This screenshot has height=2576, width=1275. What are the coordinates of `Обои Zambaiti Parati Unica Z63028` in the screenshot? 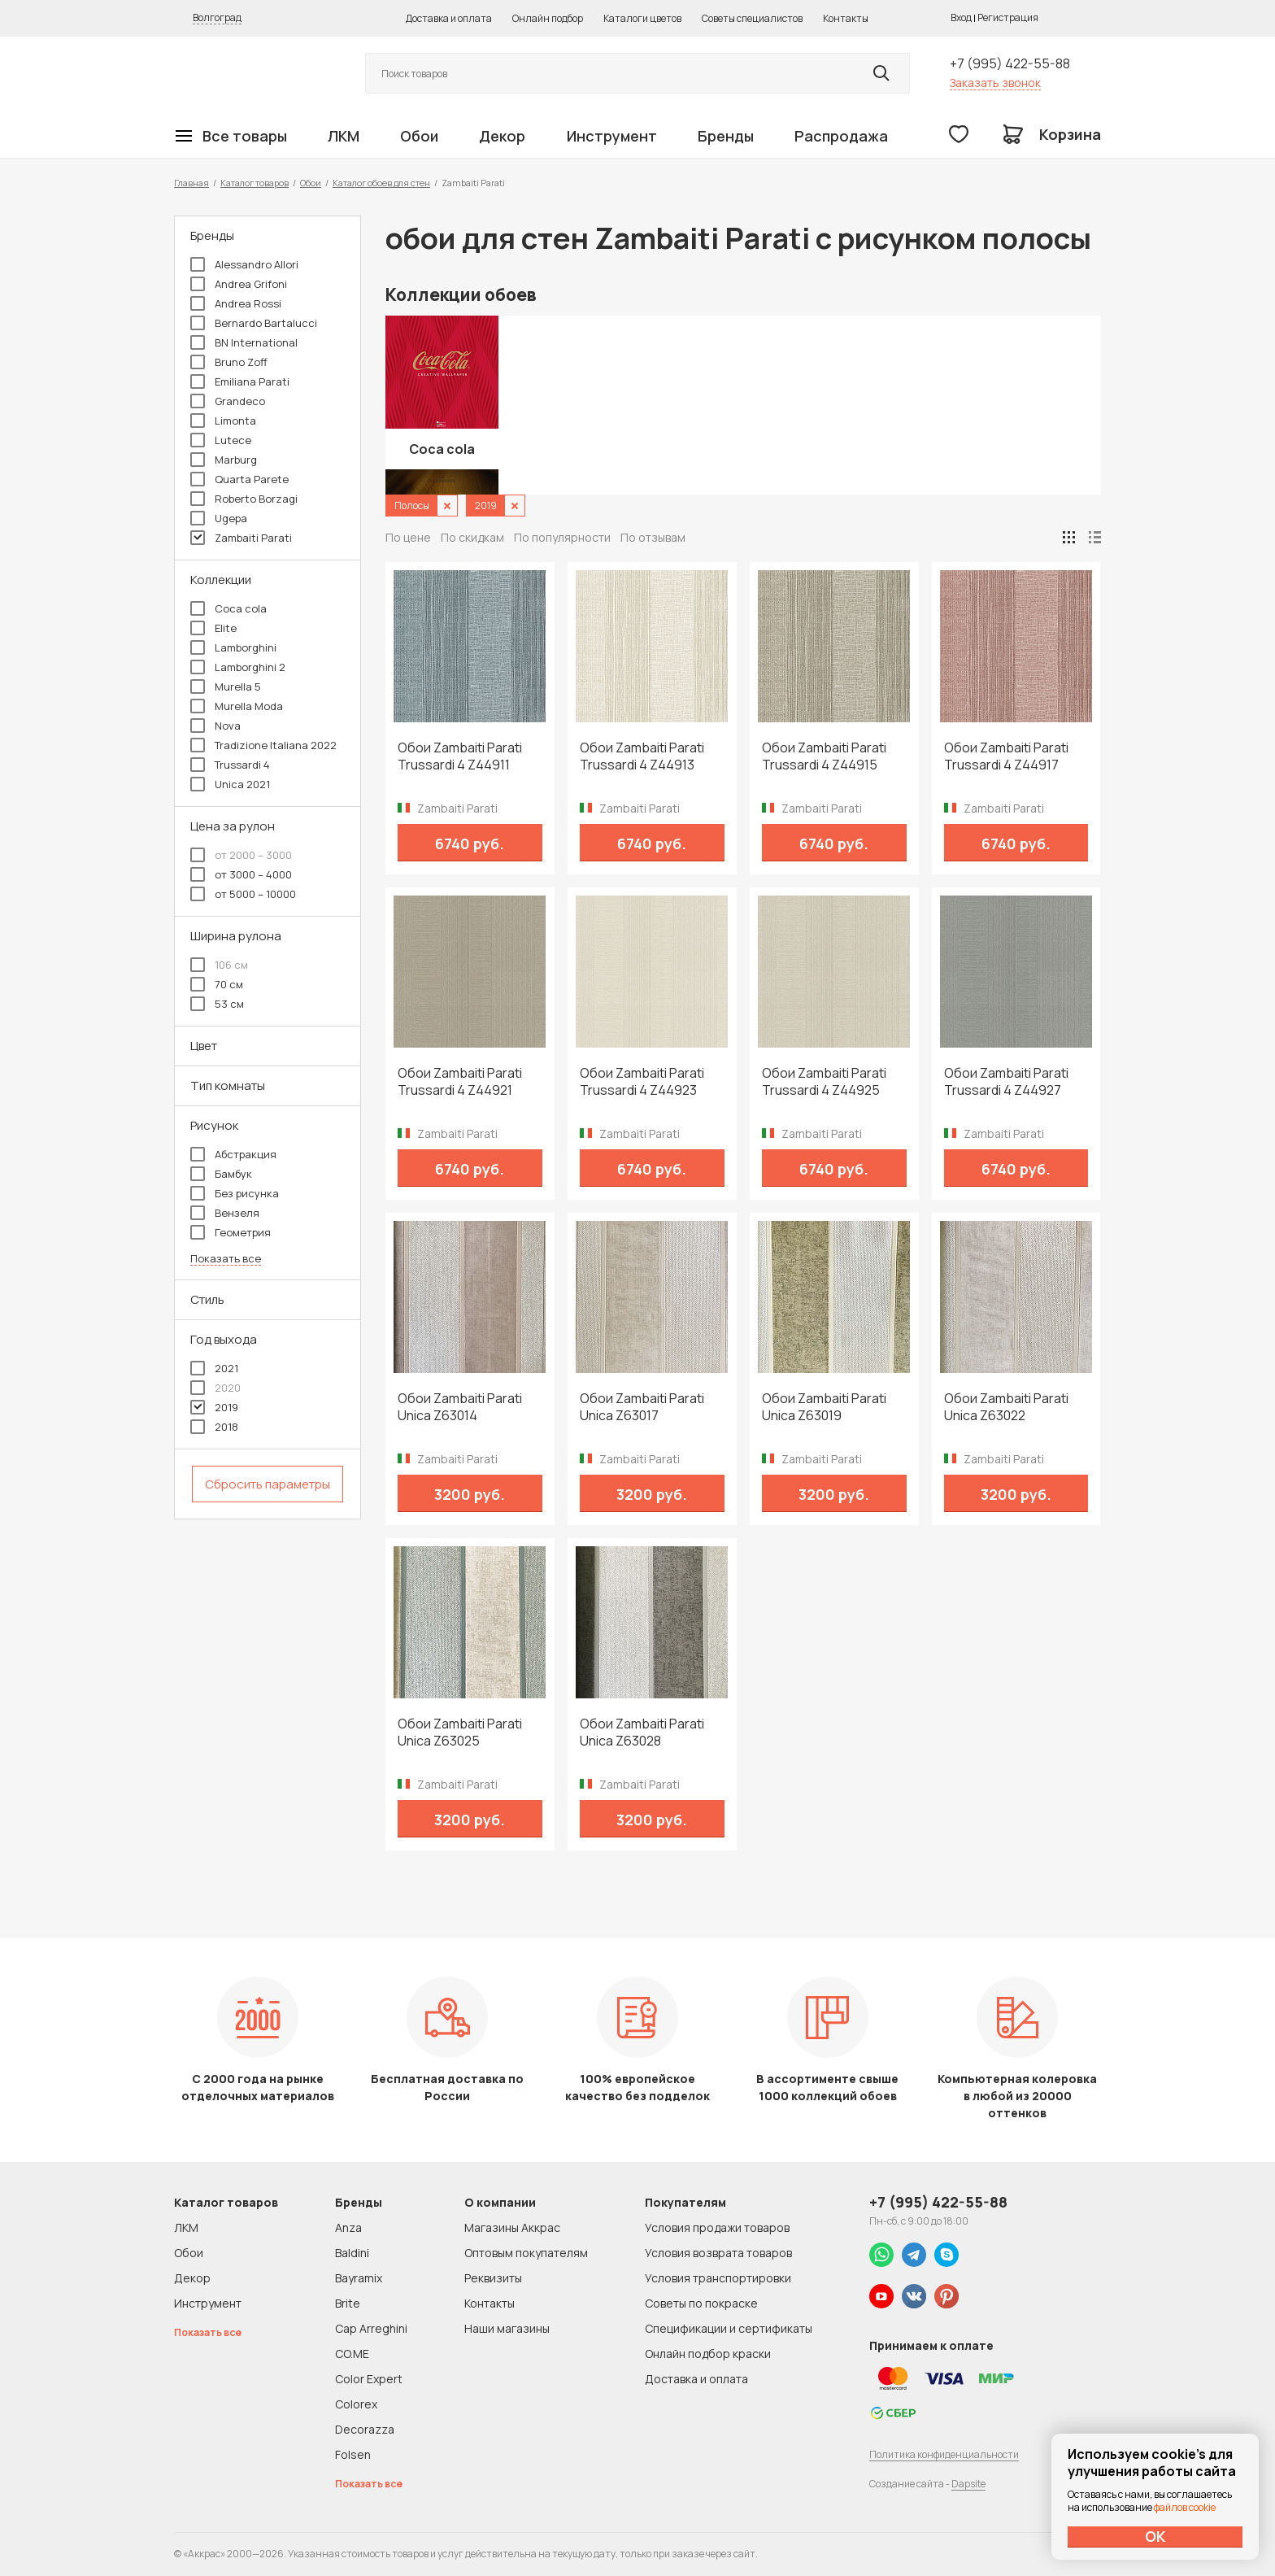 It's located at (642, 1732).